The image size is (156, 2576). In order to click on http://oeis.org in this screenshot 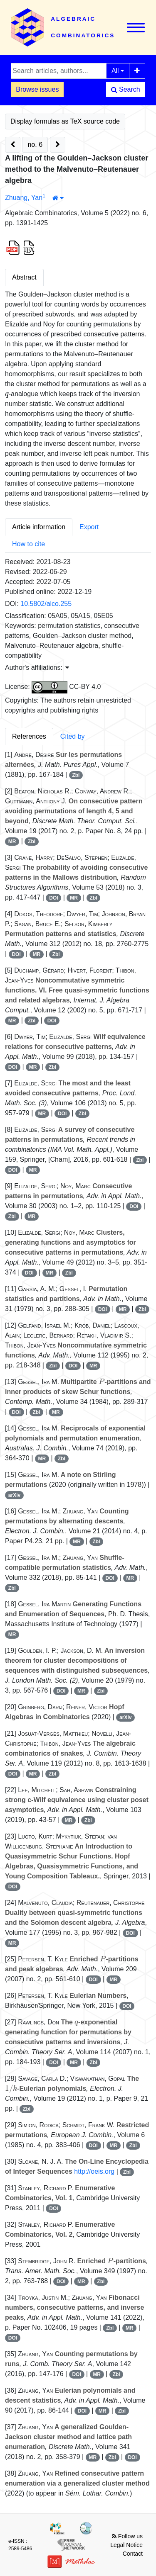, I will do `click(94, 2171)`.